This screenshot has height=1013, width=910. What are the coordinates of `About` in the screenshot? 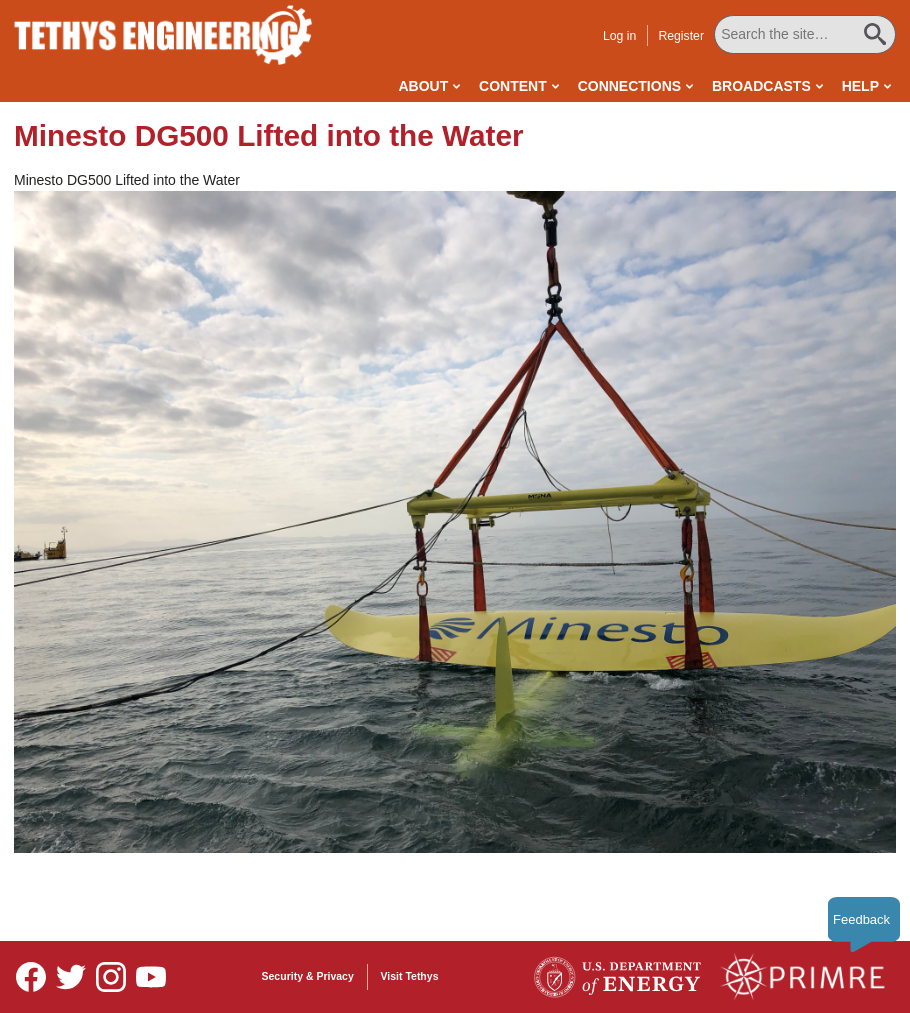 It's located at (423, 86).